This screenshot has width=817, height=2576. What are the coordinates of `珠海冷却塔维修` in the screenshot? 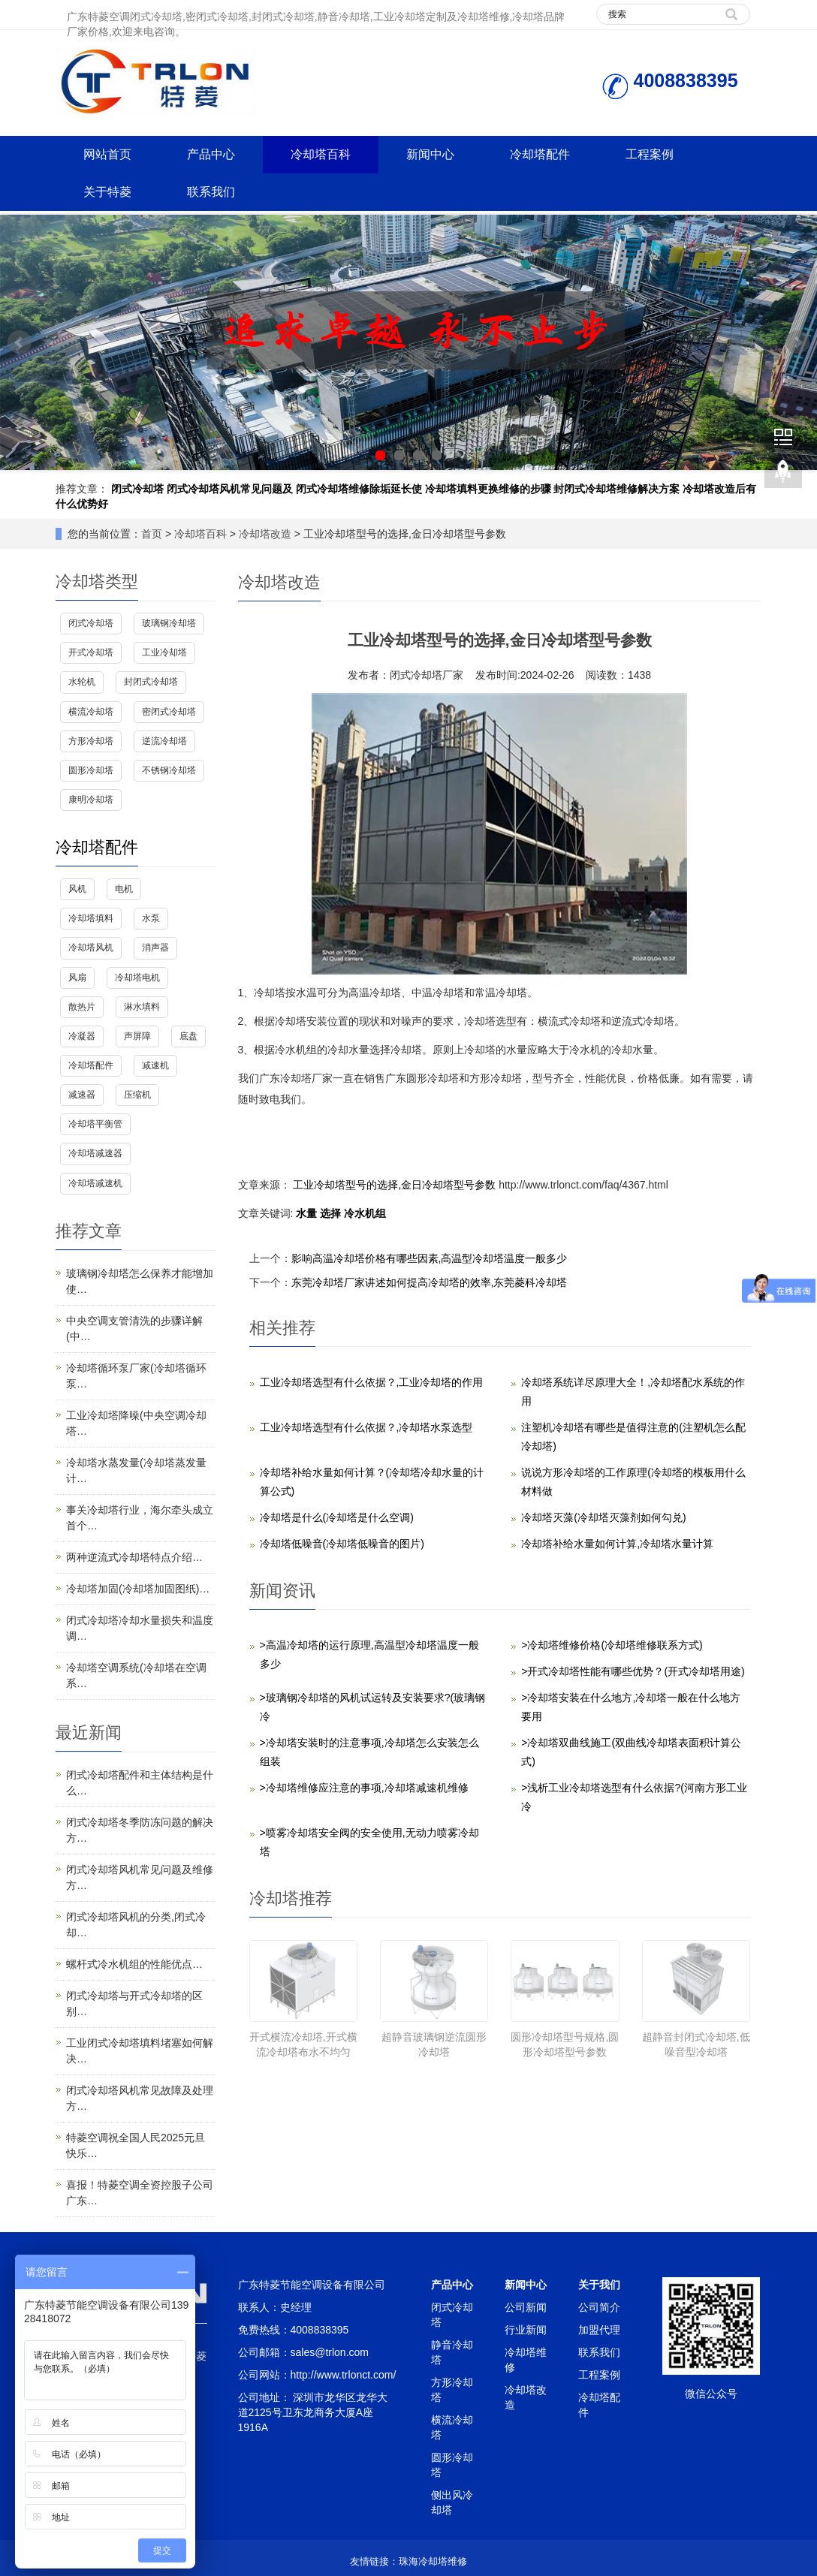 It's located at (433, 2561).